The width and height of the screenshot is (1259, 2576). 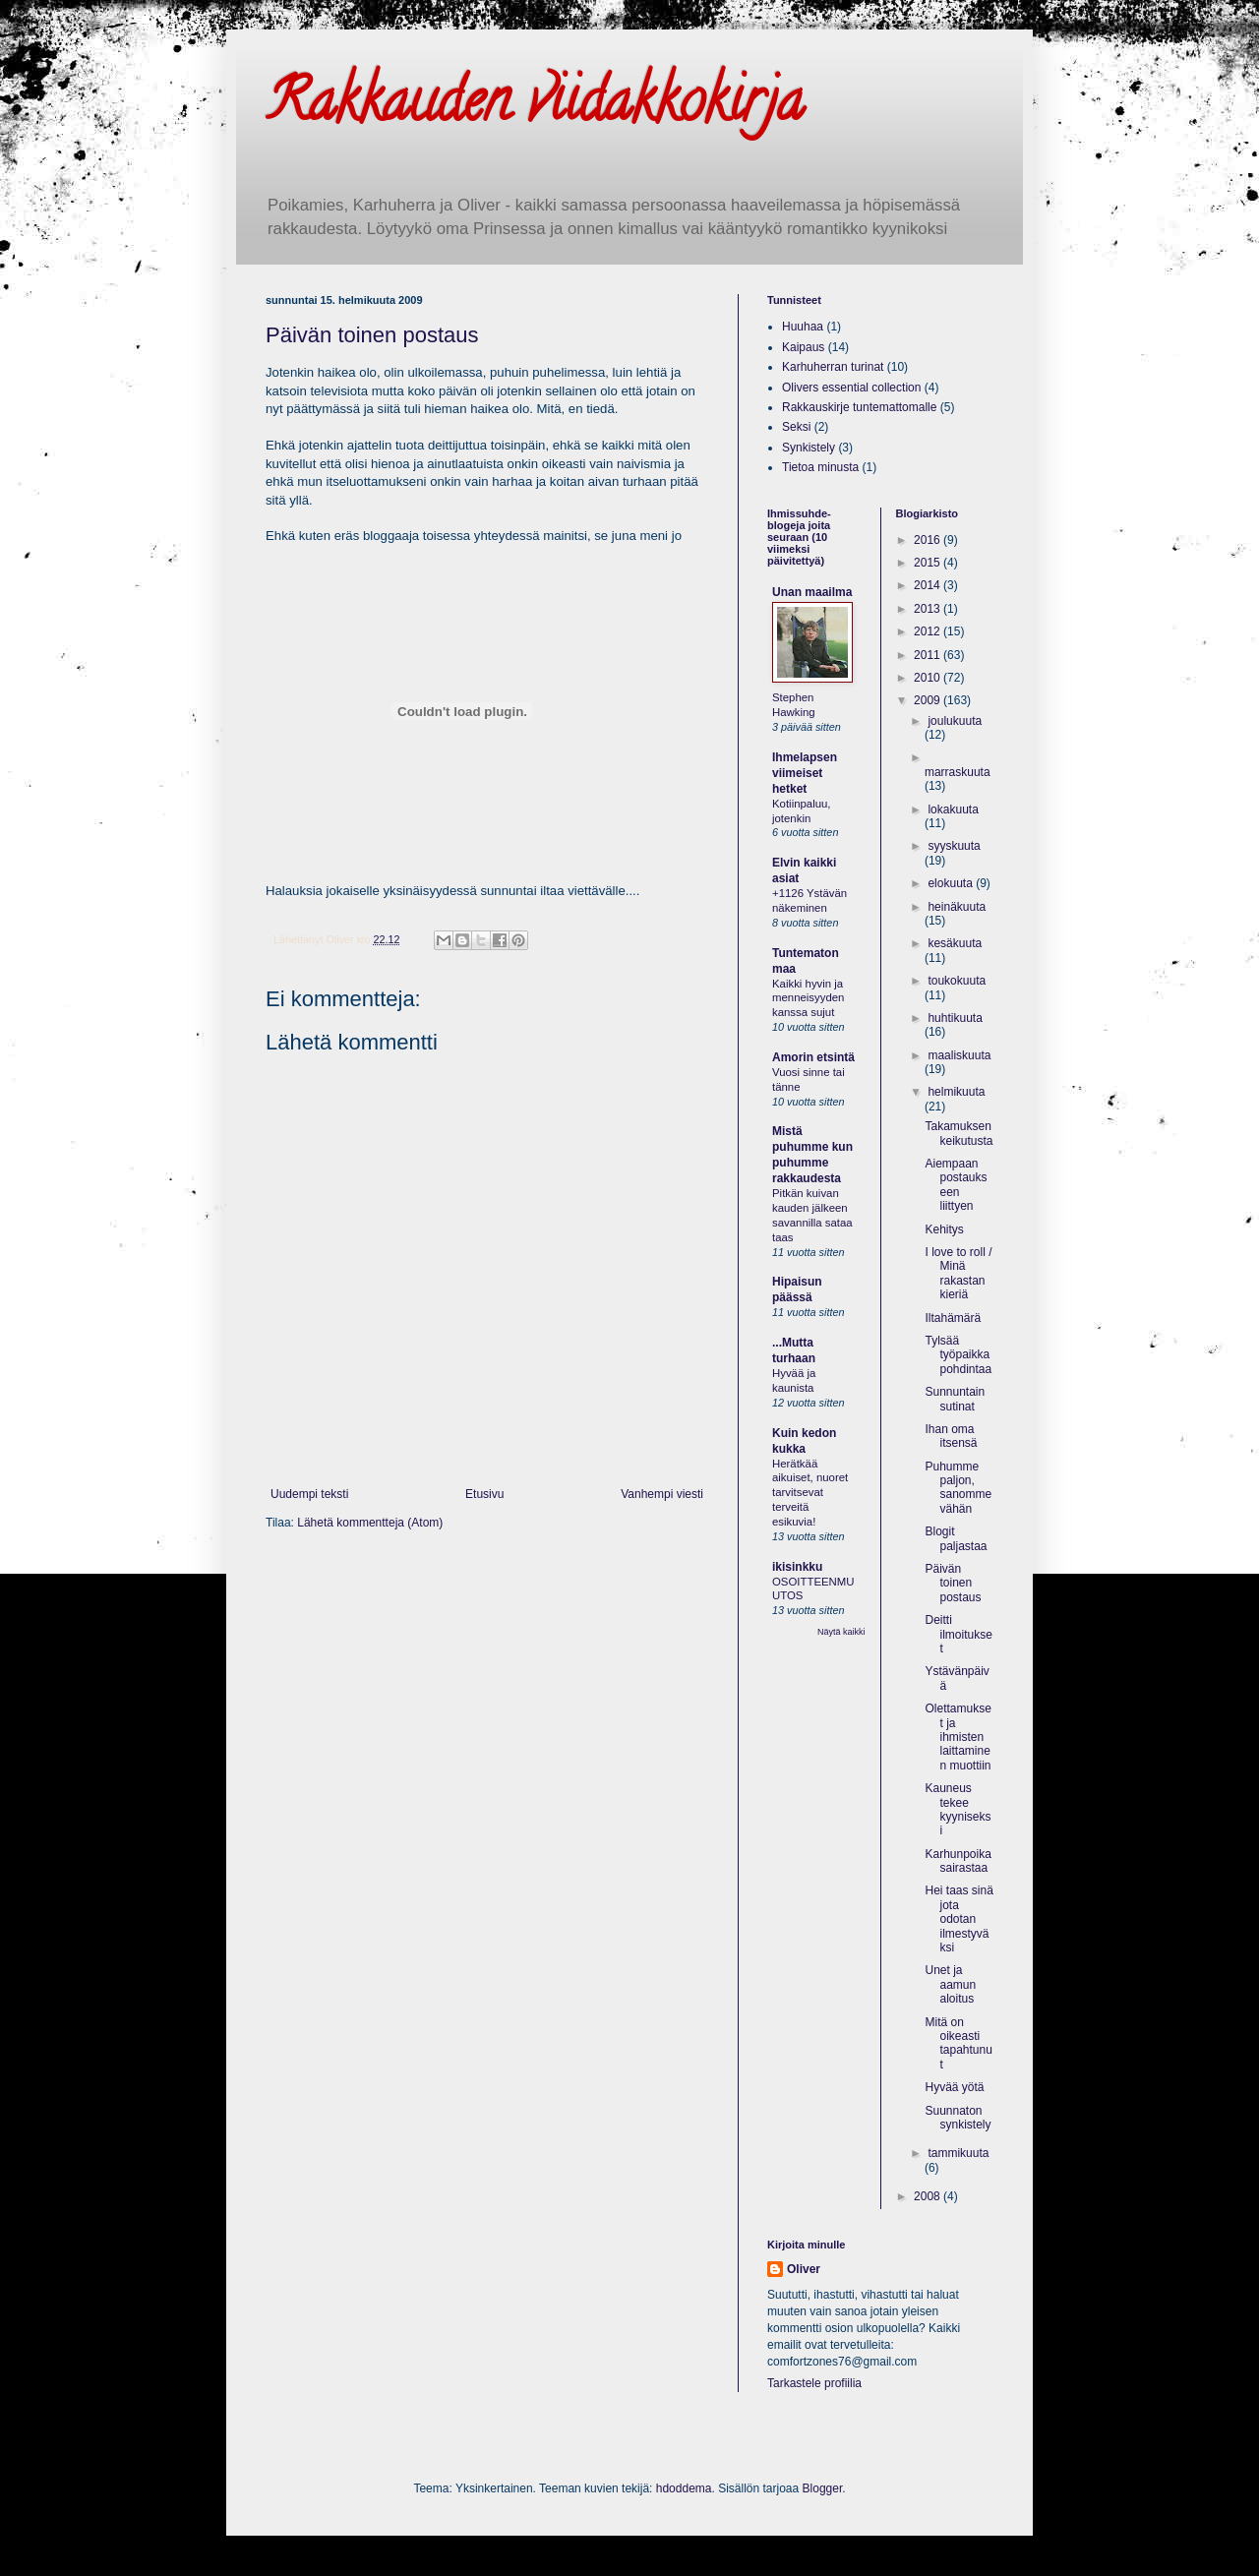 I want to click on 2011, so click(x=928, y=655).